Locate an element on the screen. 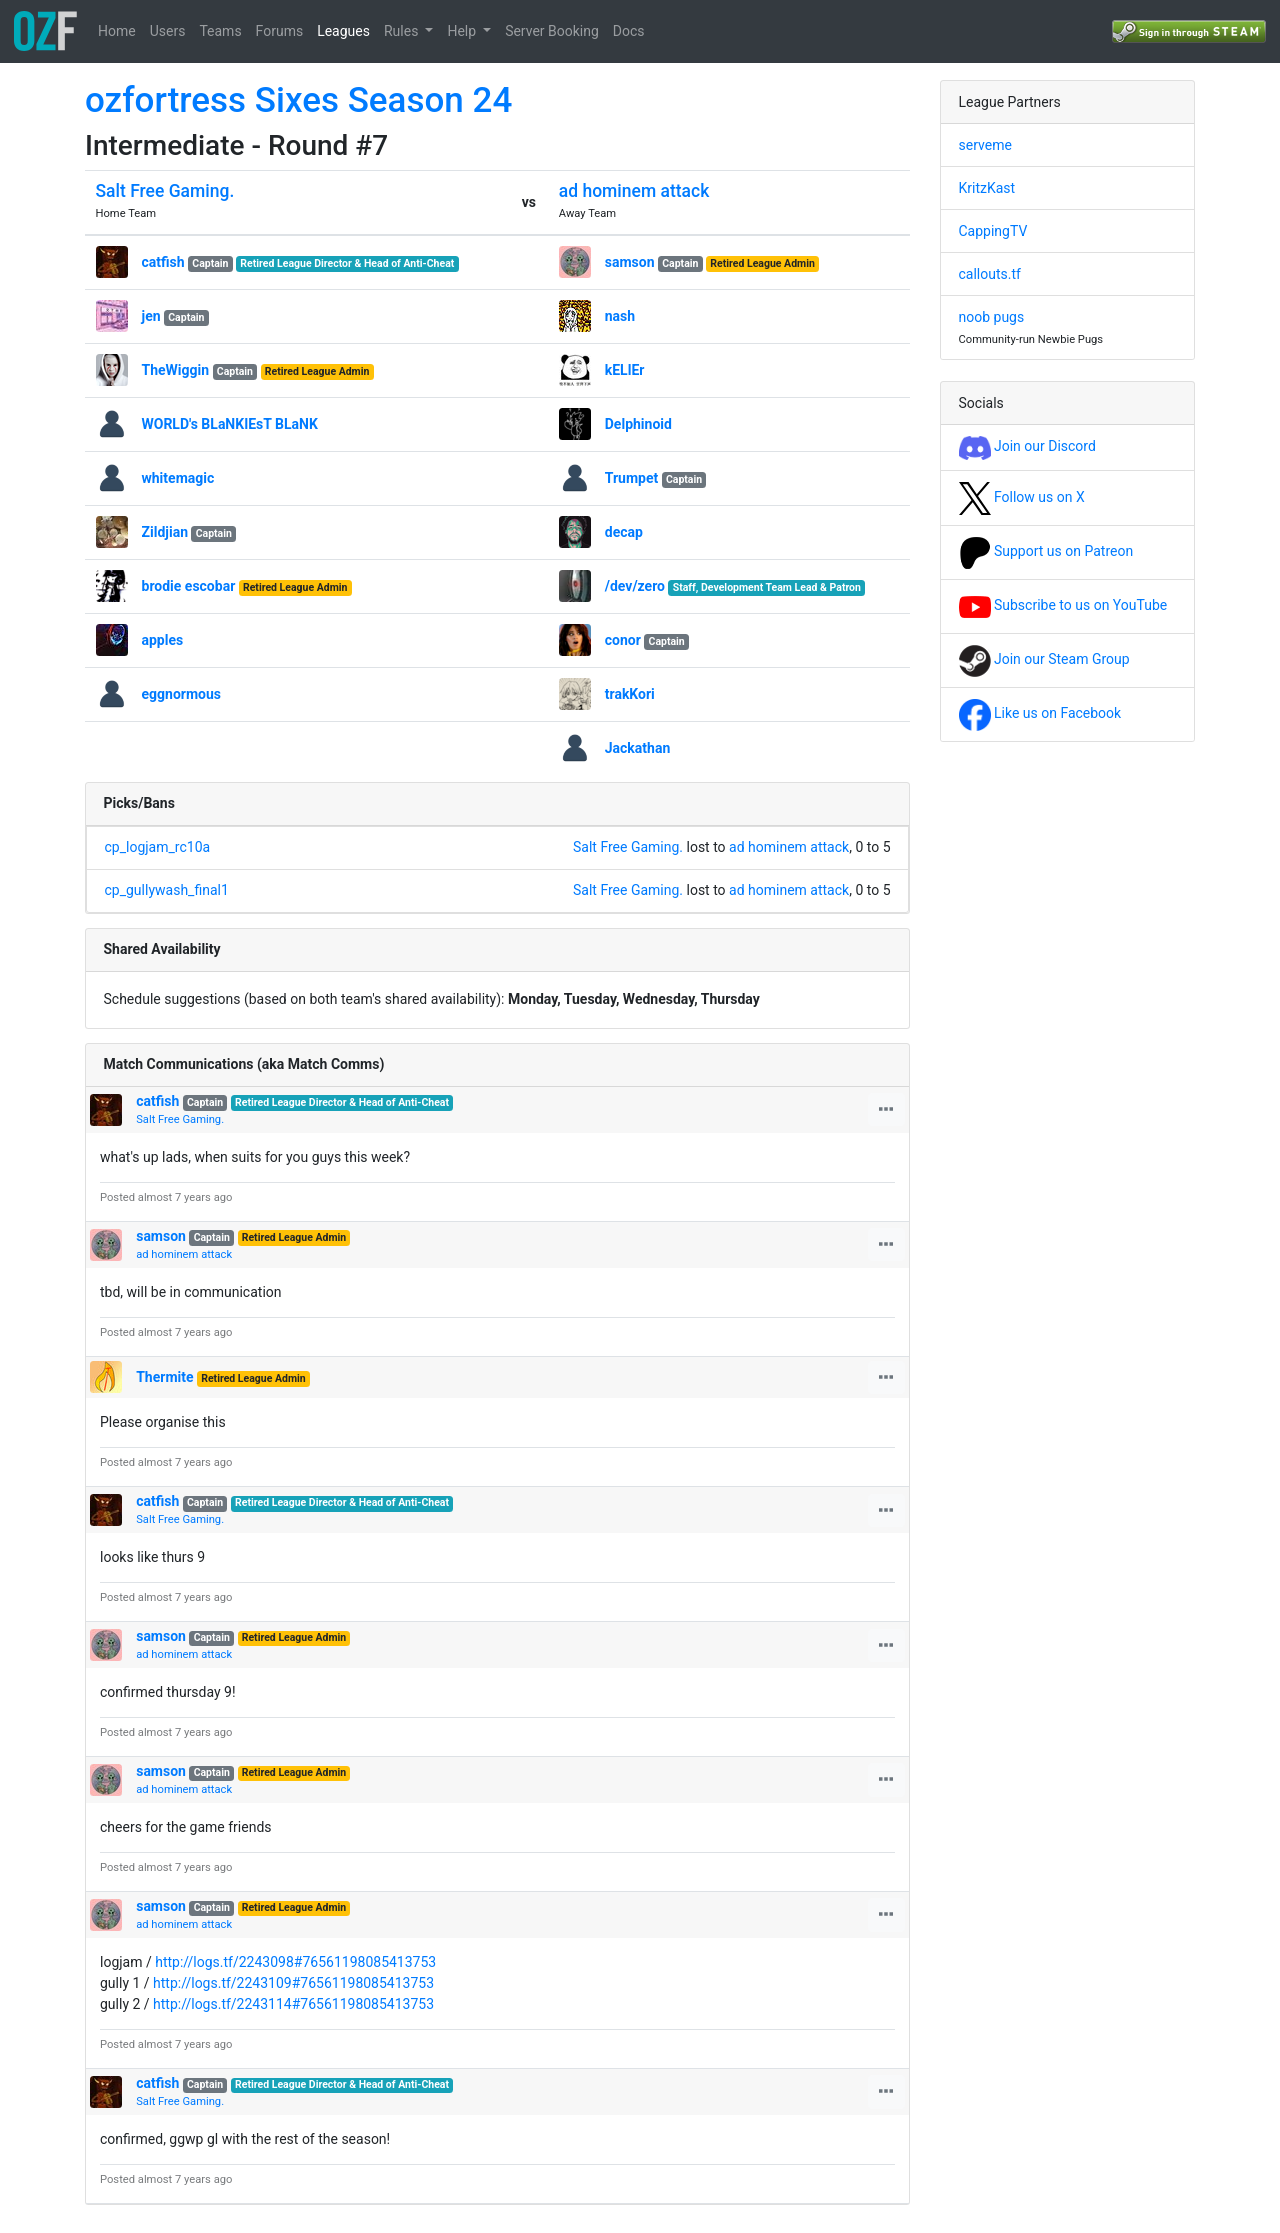 The height and width of the screenshot is (2233, 1280). Support us on Patreon is located at coordinates (1046, 551).